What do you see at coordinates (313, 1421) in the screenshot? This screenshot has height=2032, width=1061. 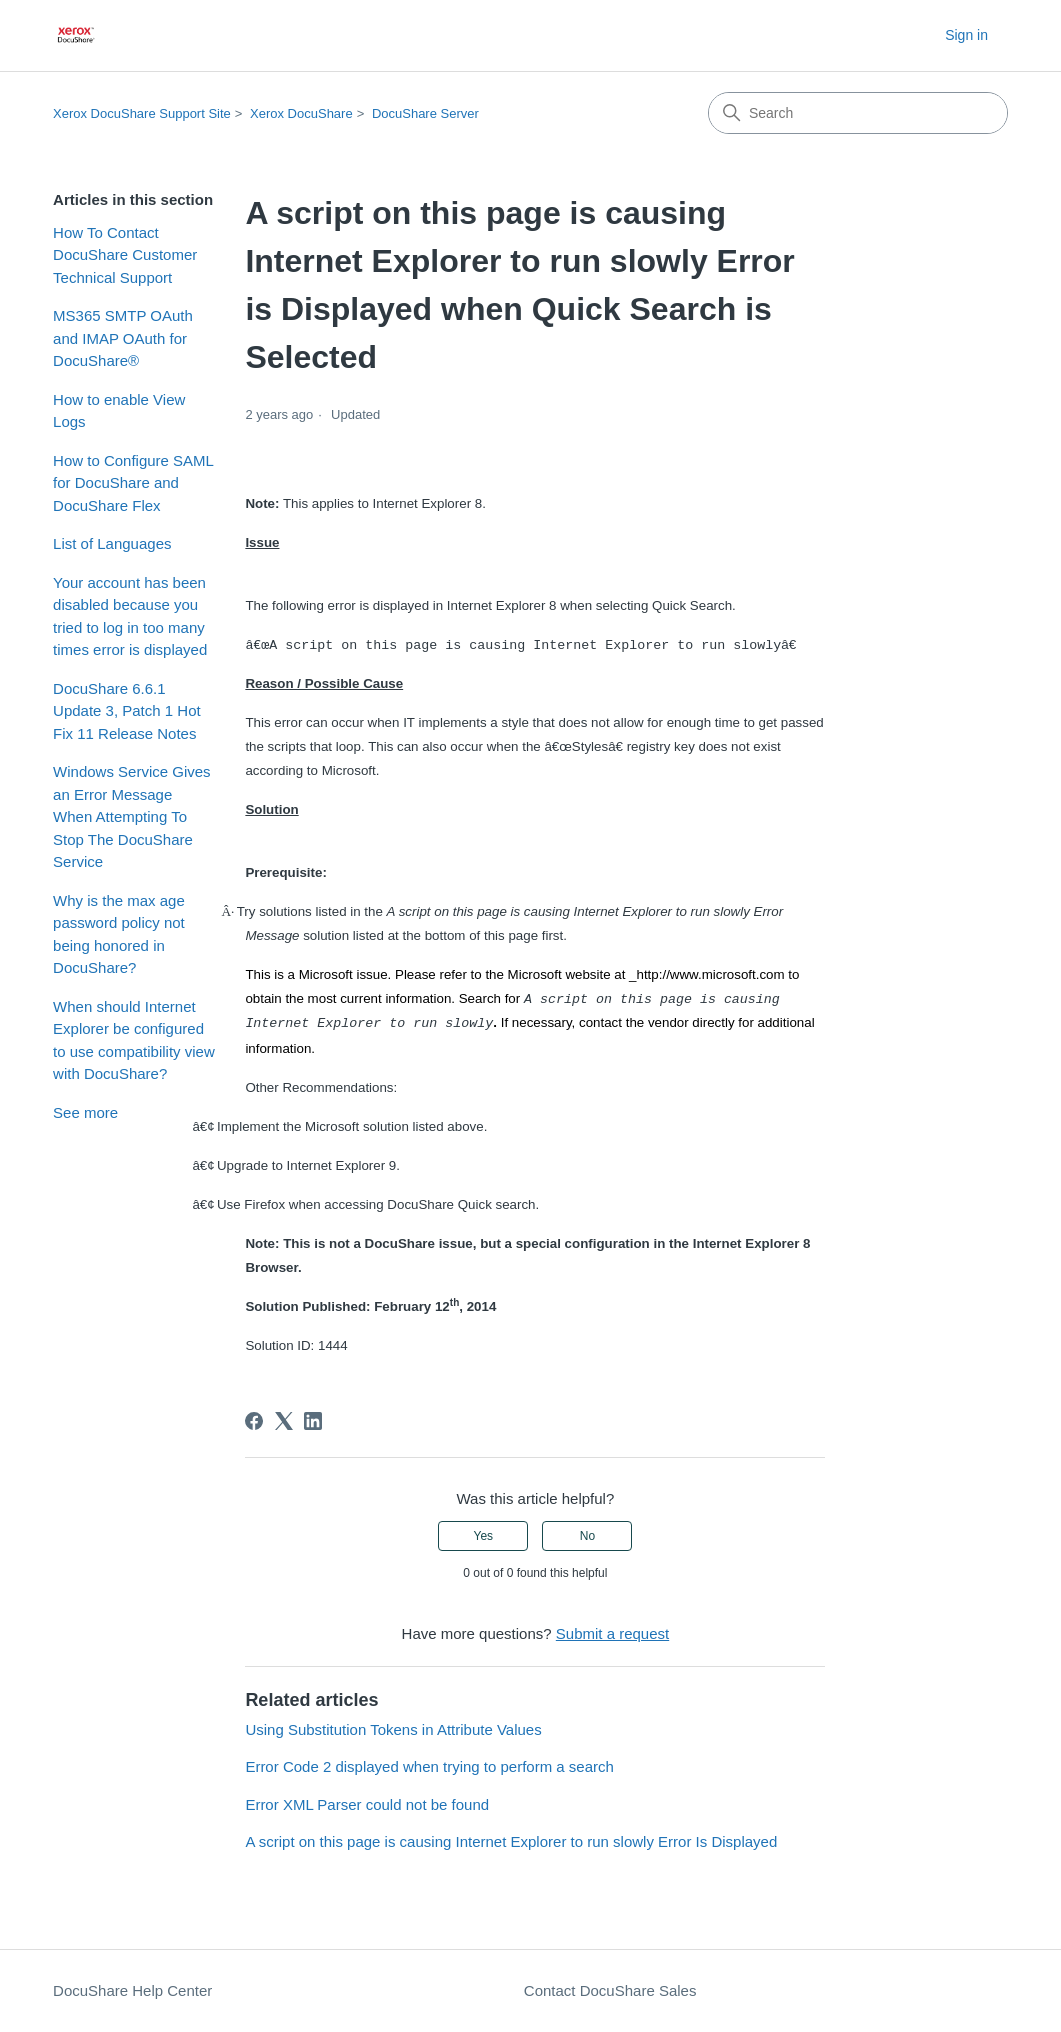 I see `[LinkedIn]` at bounding box center [313, 1421].